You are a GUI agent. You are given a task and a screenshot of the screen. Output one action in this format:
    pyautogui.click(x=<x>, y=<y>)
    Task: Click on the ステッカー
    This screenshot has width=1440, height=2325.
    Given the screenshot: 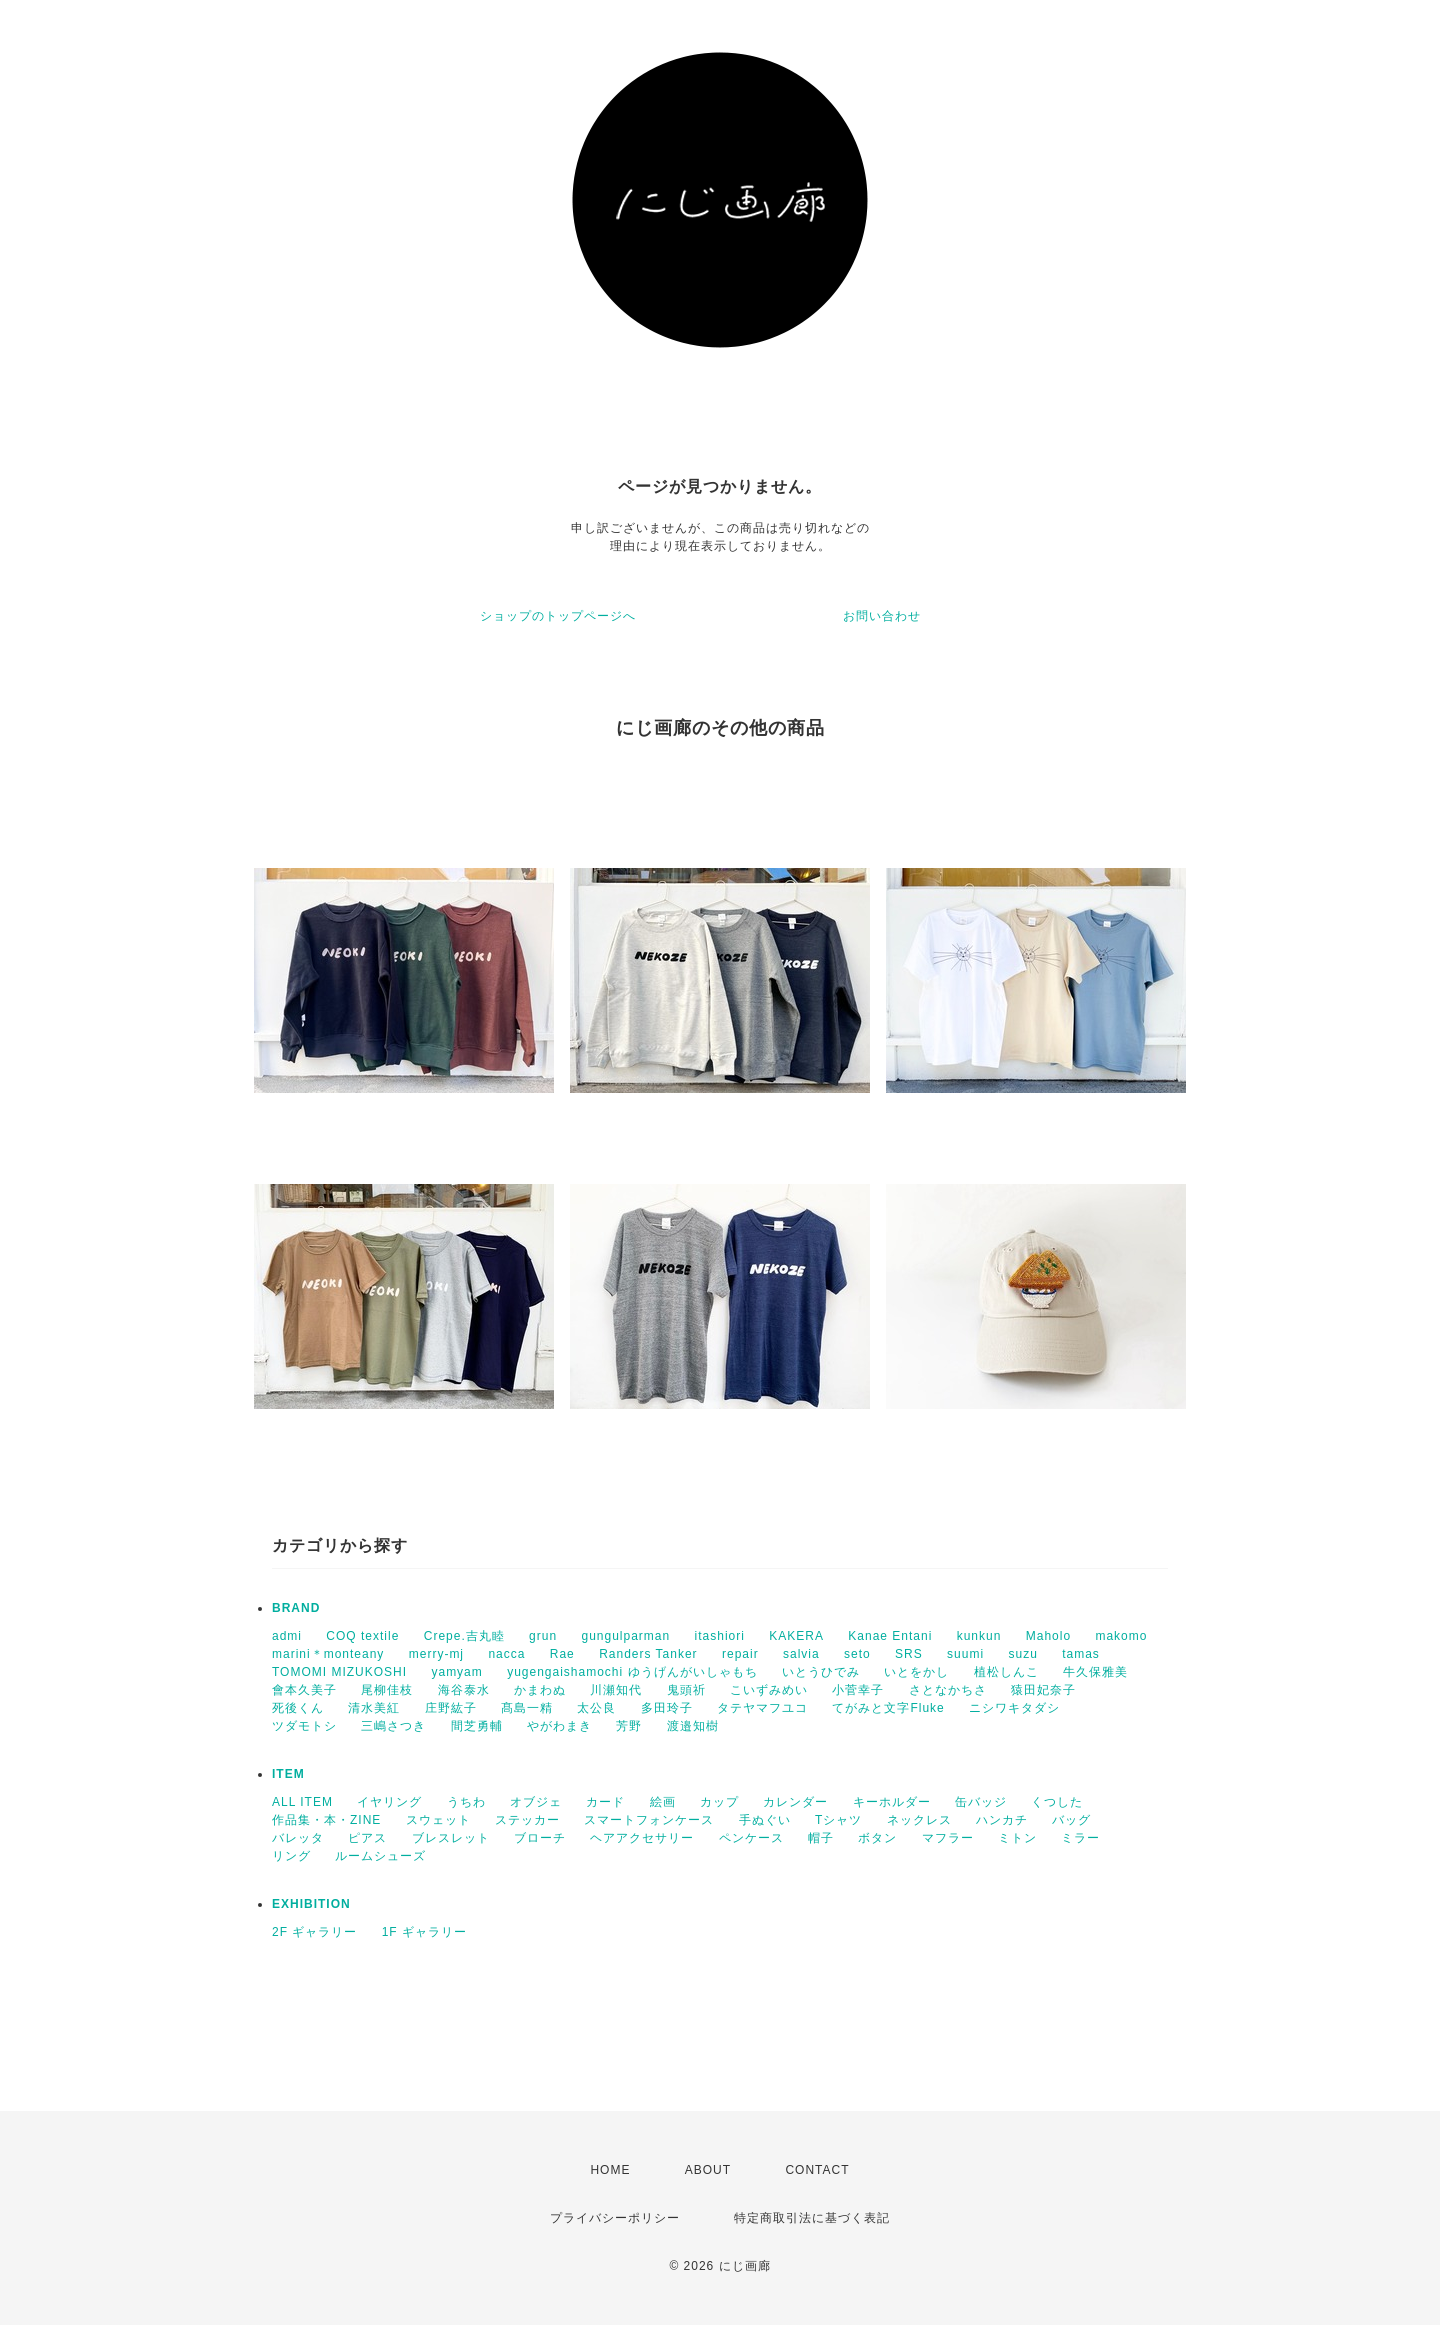 What is the action you would take?
    pyautogui.click(x=527, y=1820)
    